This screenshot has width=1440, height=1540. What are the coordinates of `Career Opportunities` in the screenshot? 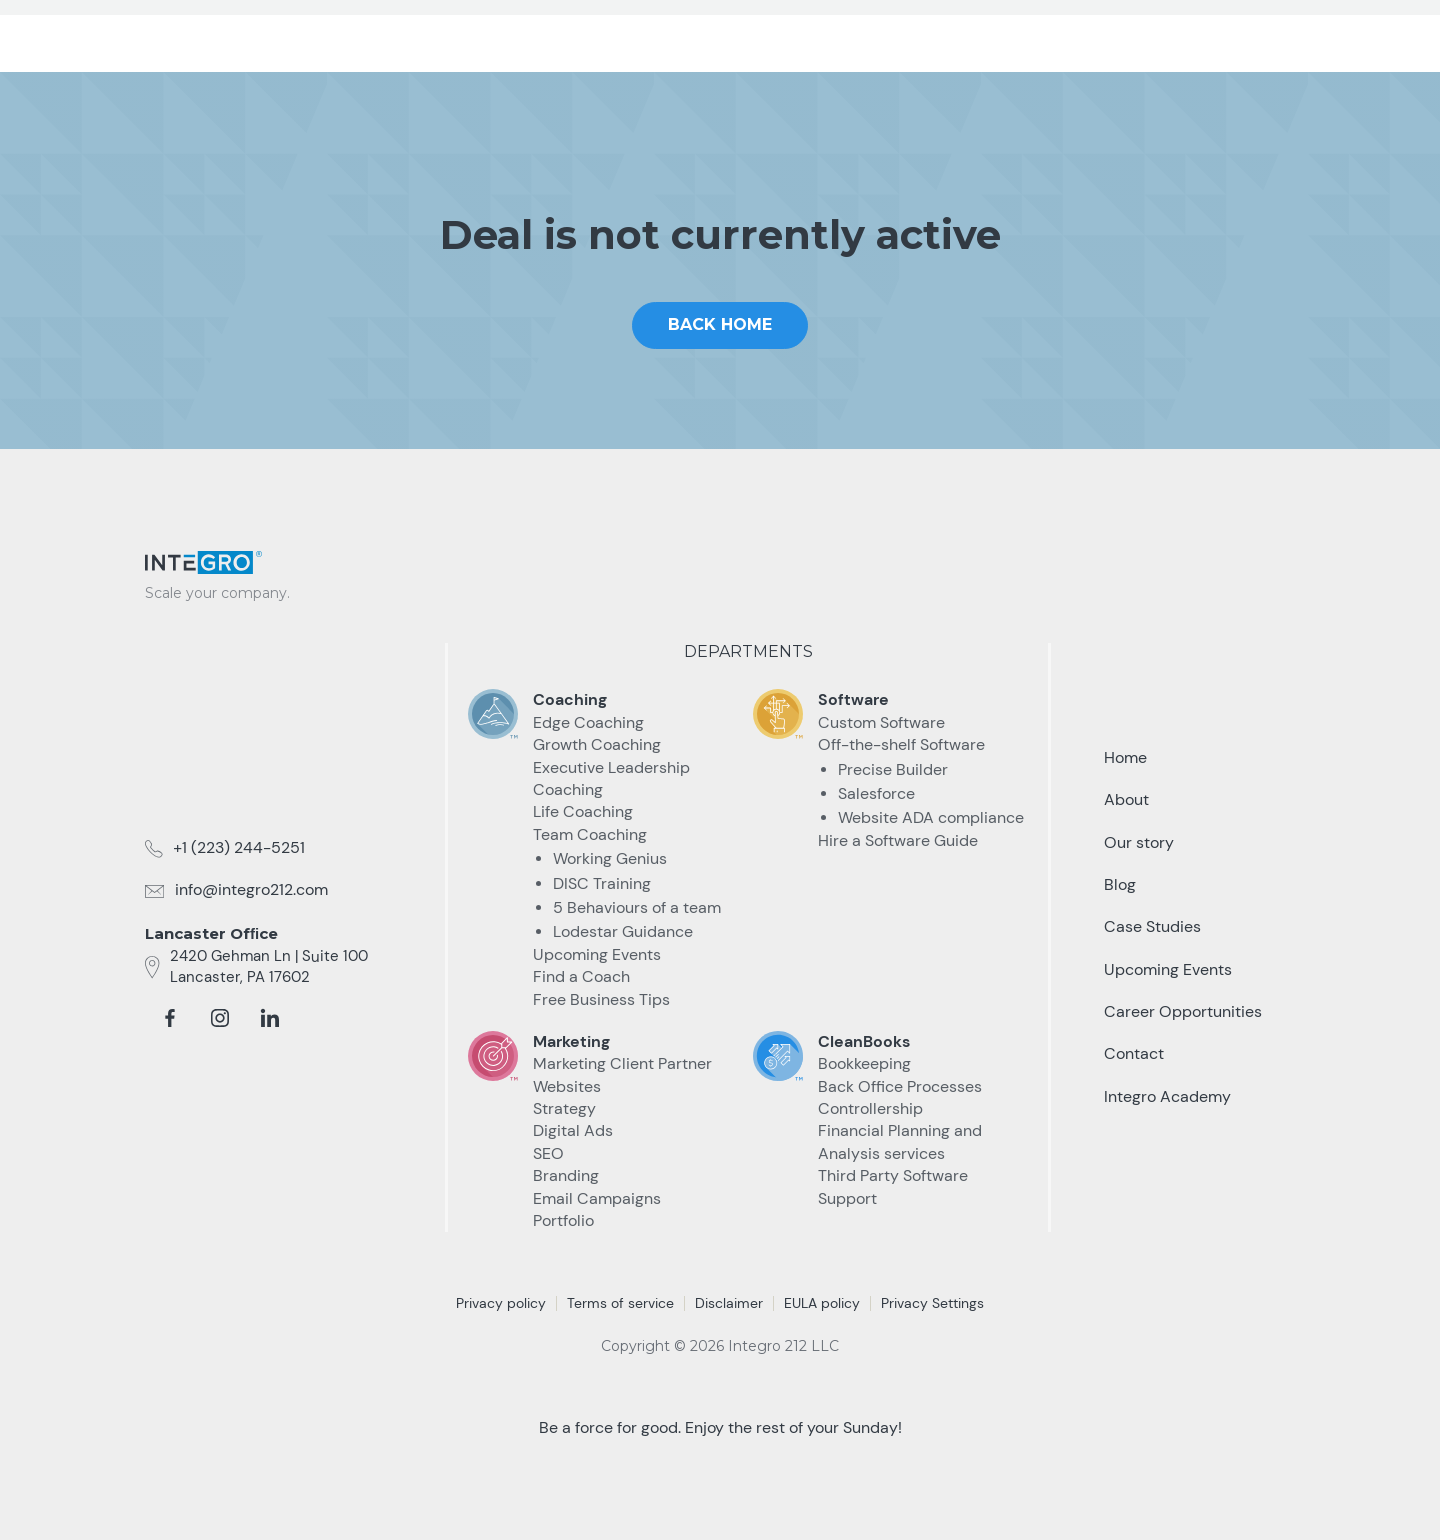 It's located at (1183, 1011).